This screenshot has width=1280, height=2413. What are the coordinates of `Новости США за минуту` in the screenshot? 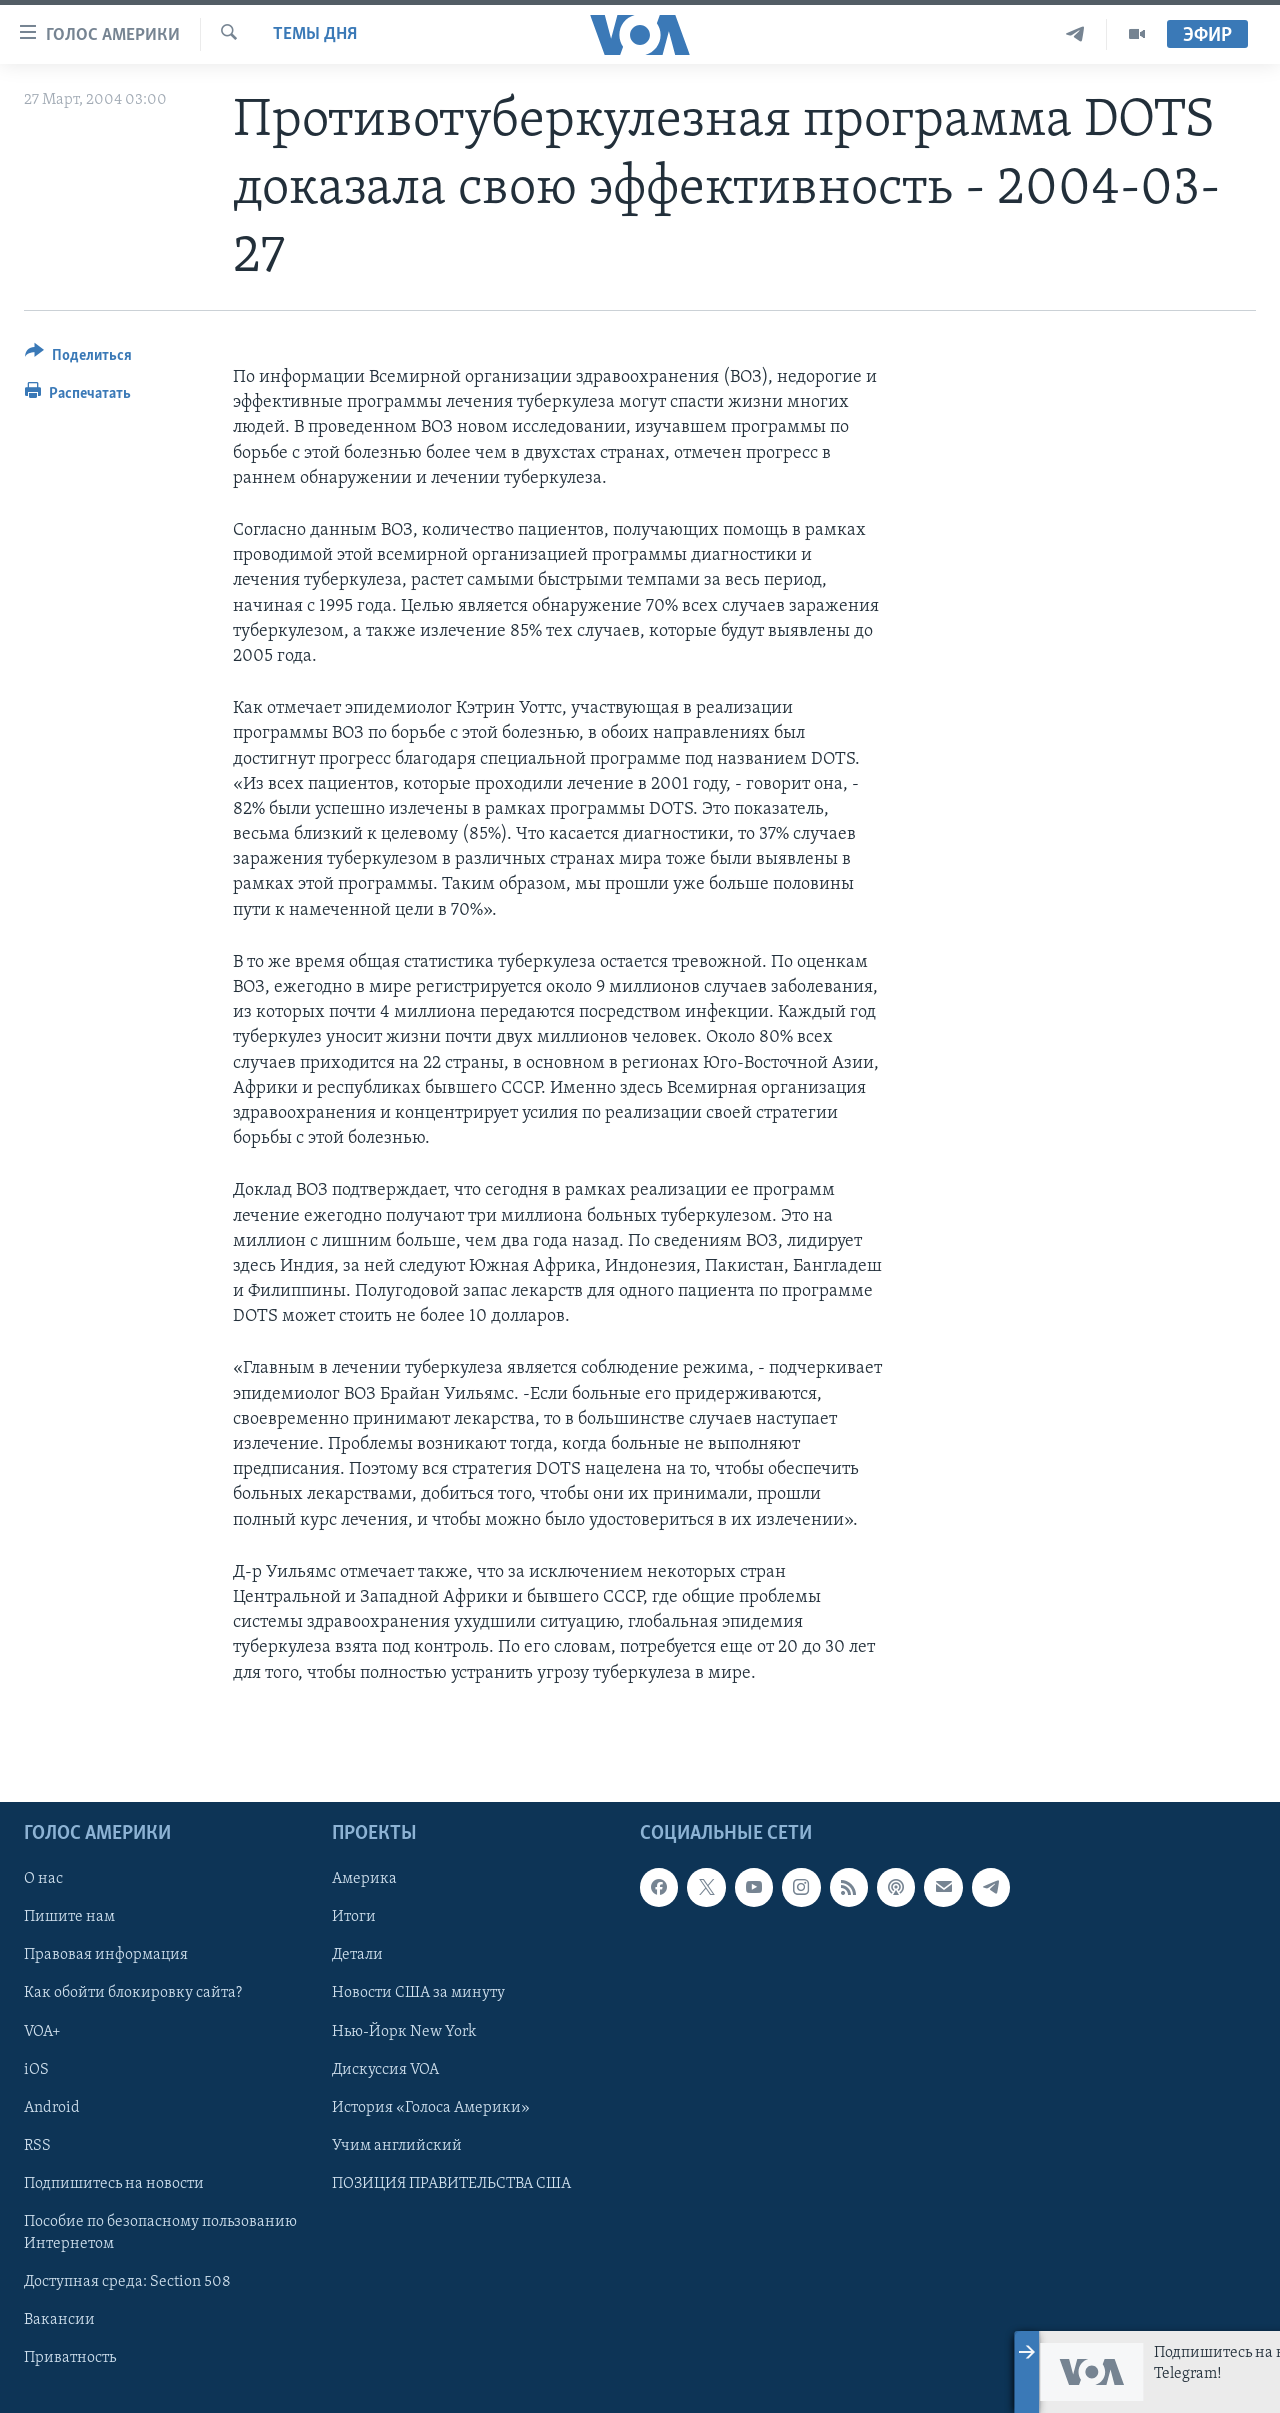 It's located at (418, 1993).